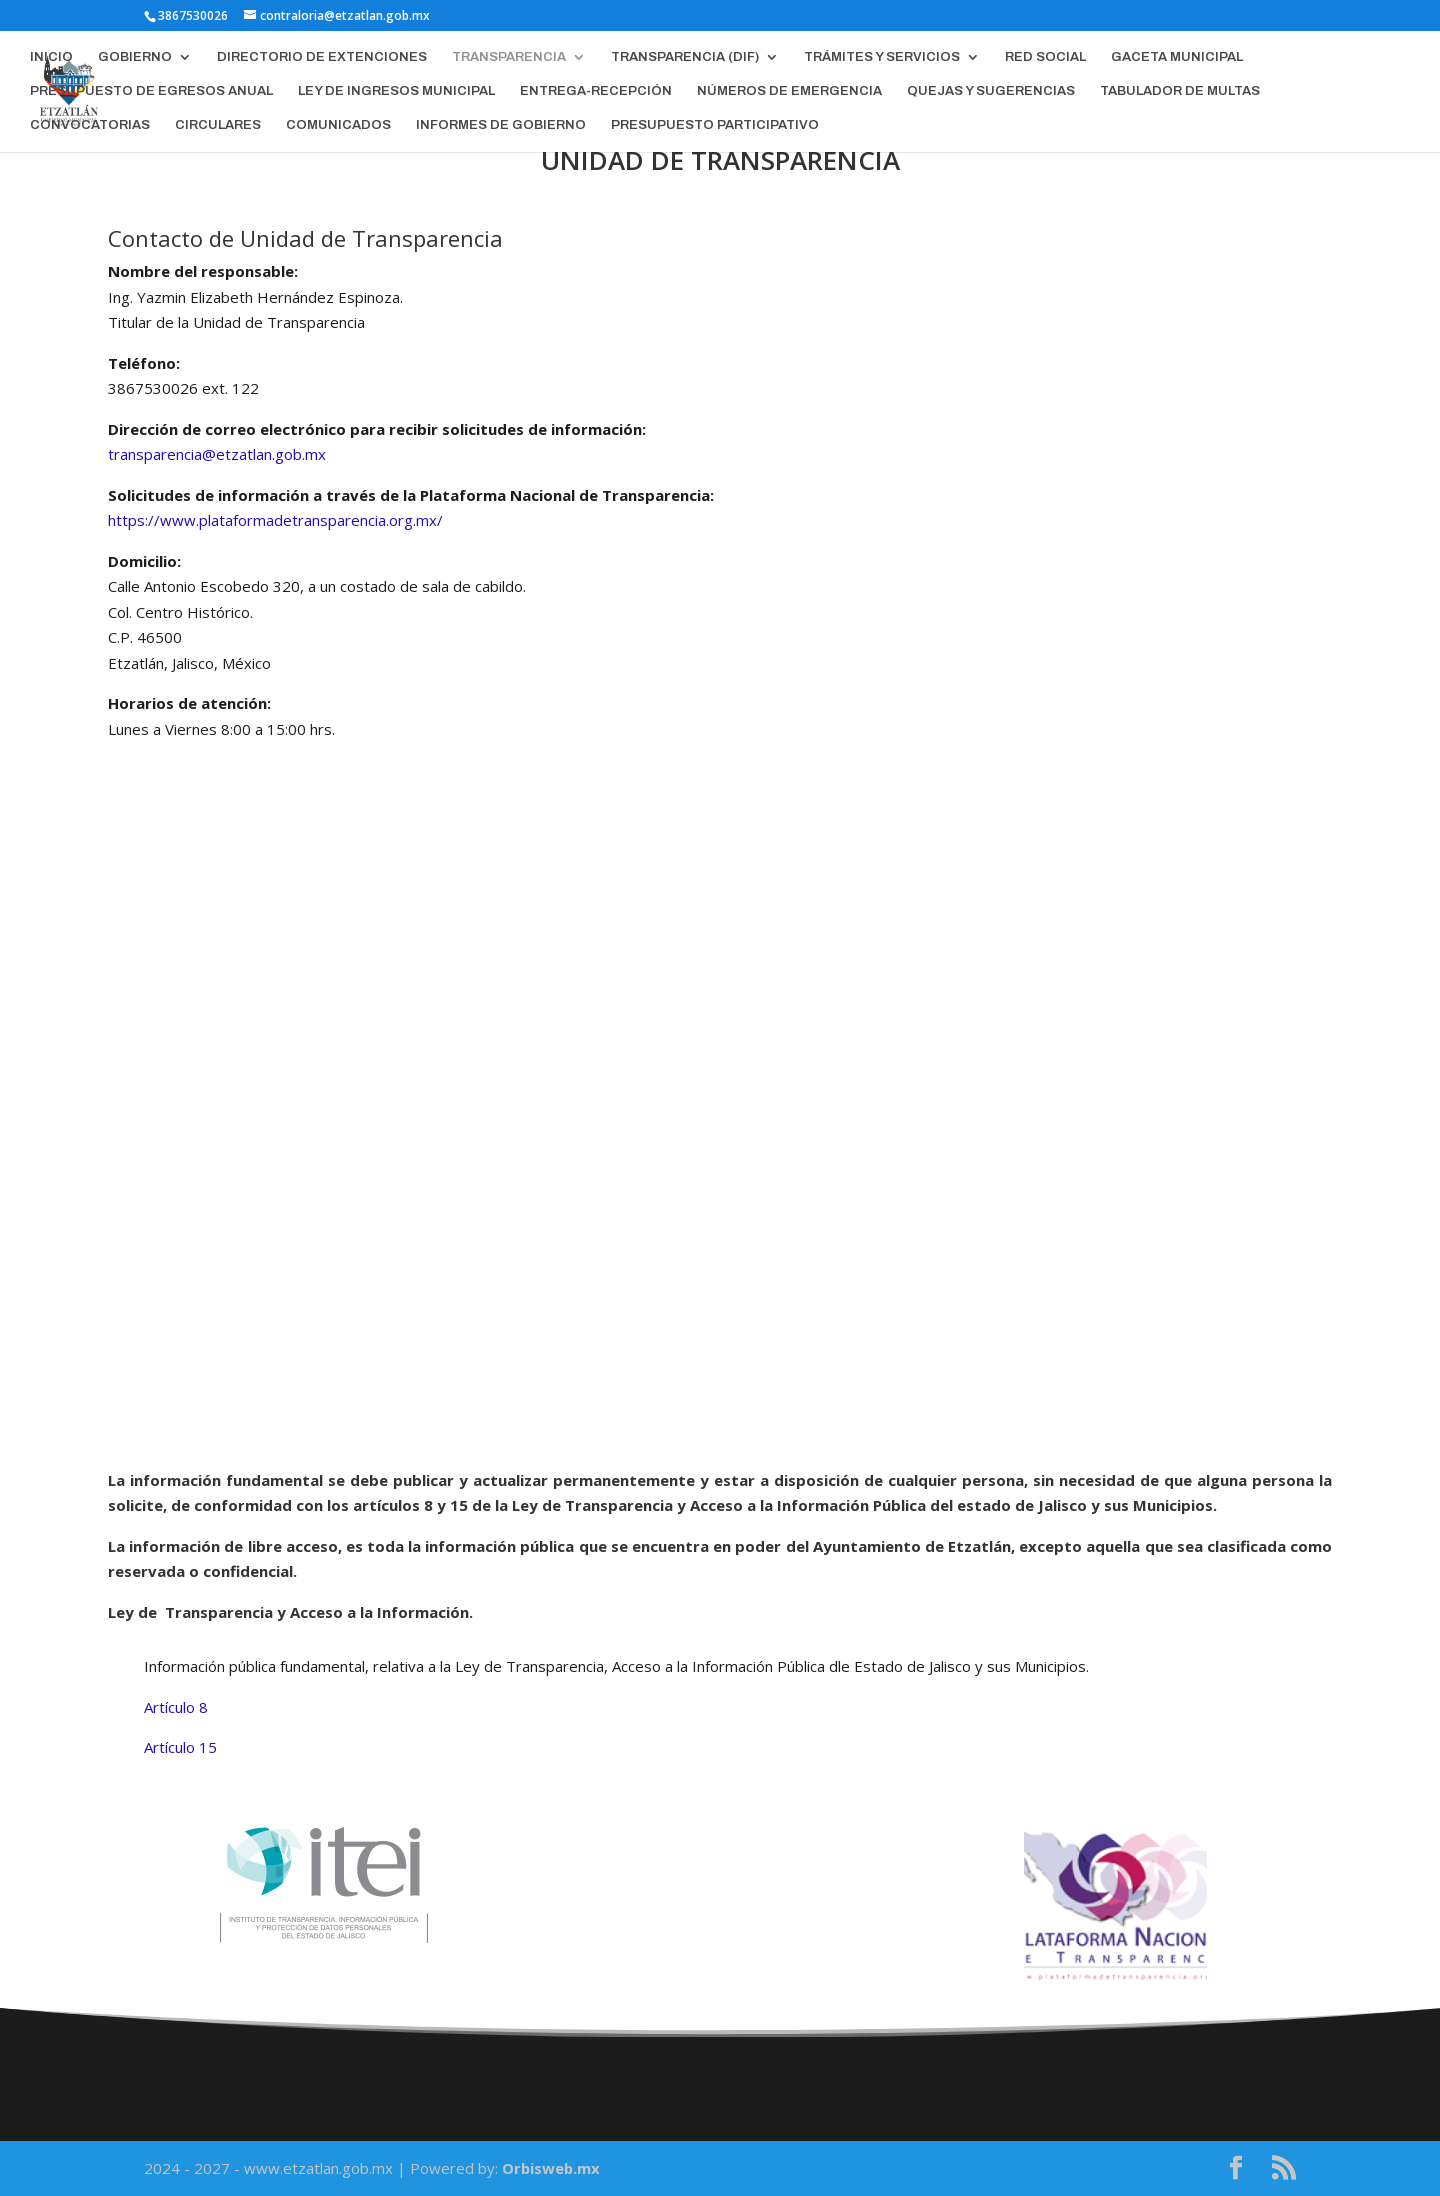  I want to click on INICIO, so click(51, 57).